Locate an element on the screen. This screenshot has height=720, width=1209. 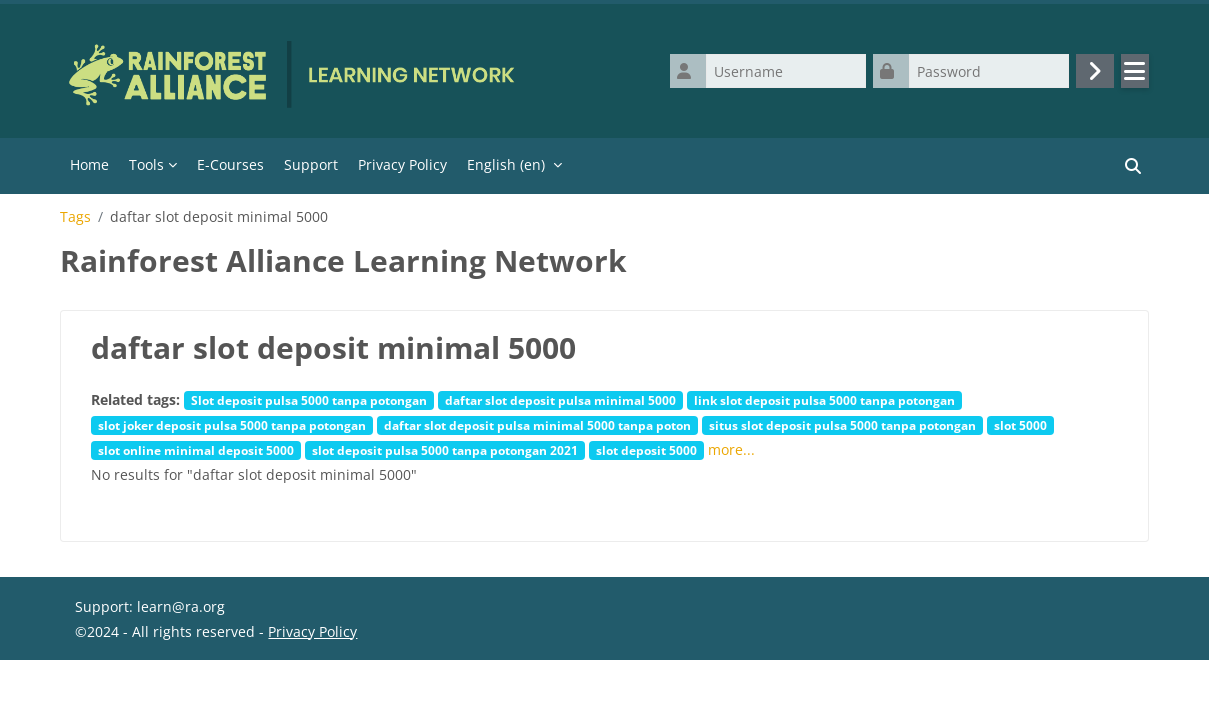
slot deposit pulsa 5000 tanpa potongan 2021 is located at coordinates (445, 450).